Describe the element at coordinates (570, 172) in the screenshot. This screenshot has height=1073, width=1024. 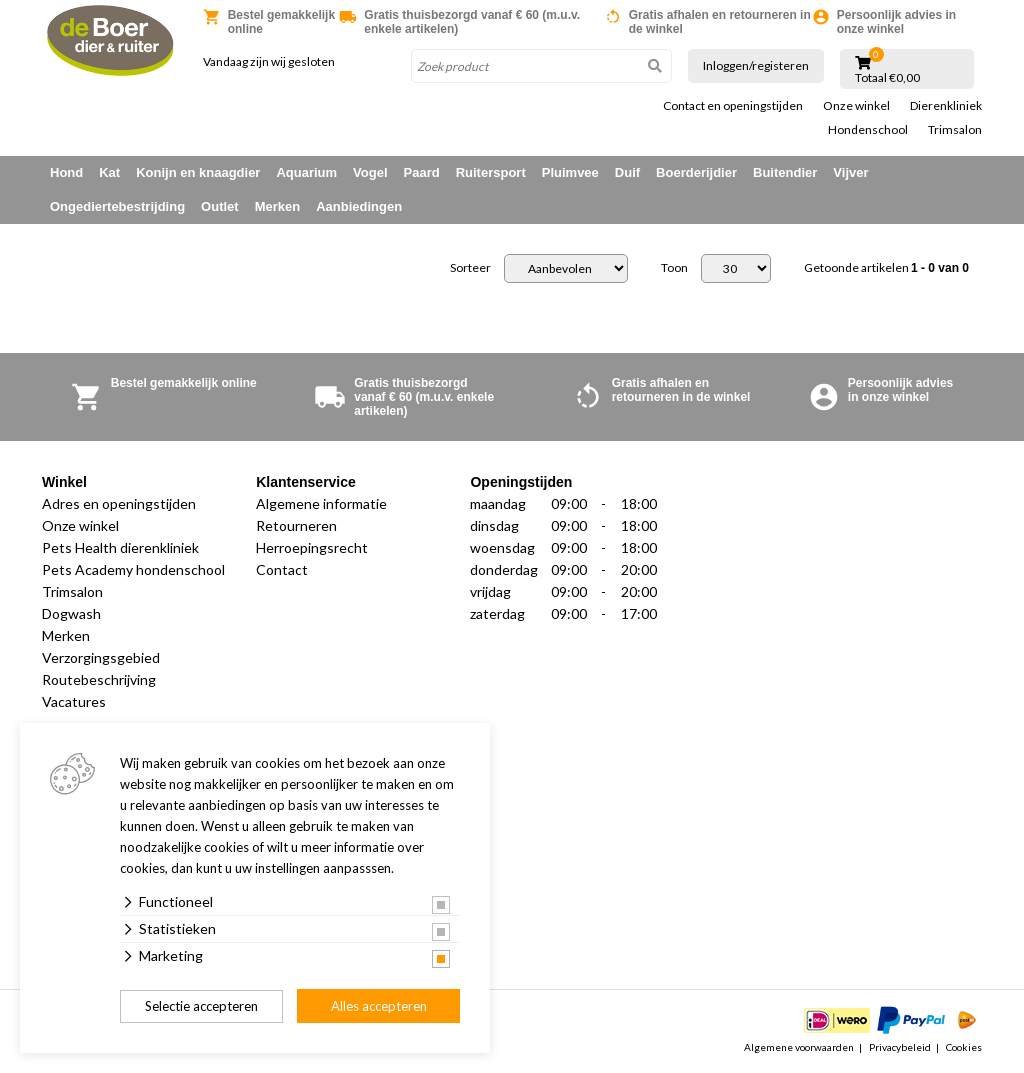
I see `Pluimvee` at that location.